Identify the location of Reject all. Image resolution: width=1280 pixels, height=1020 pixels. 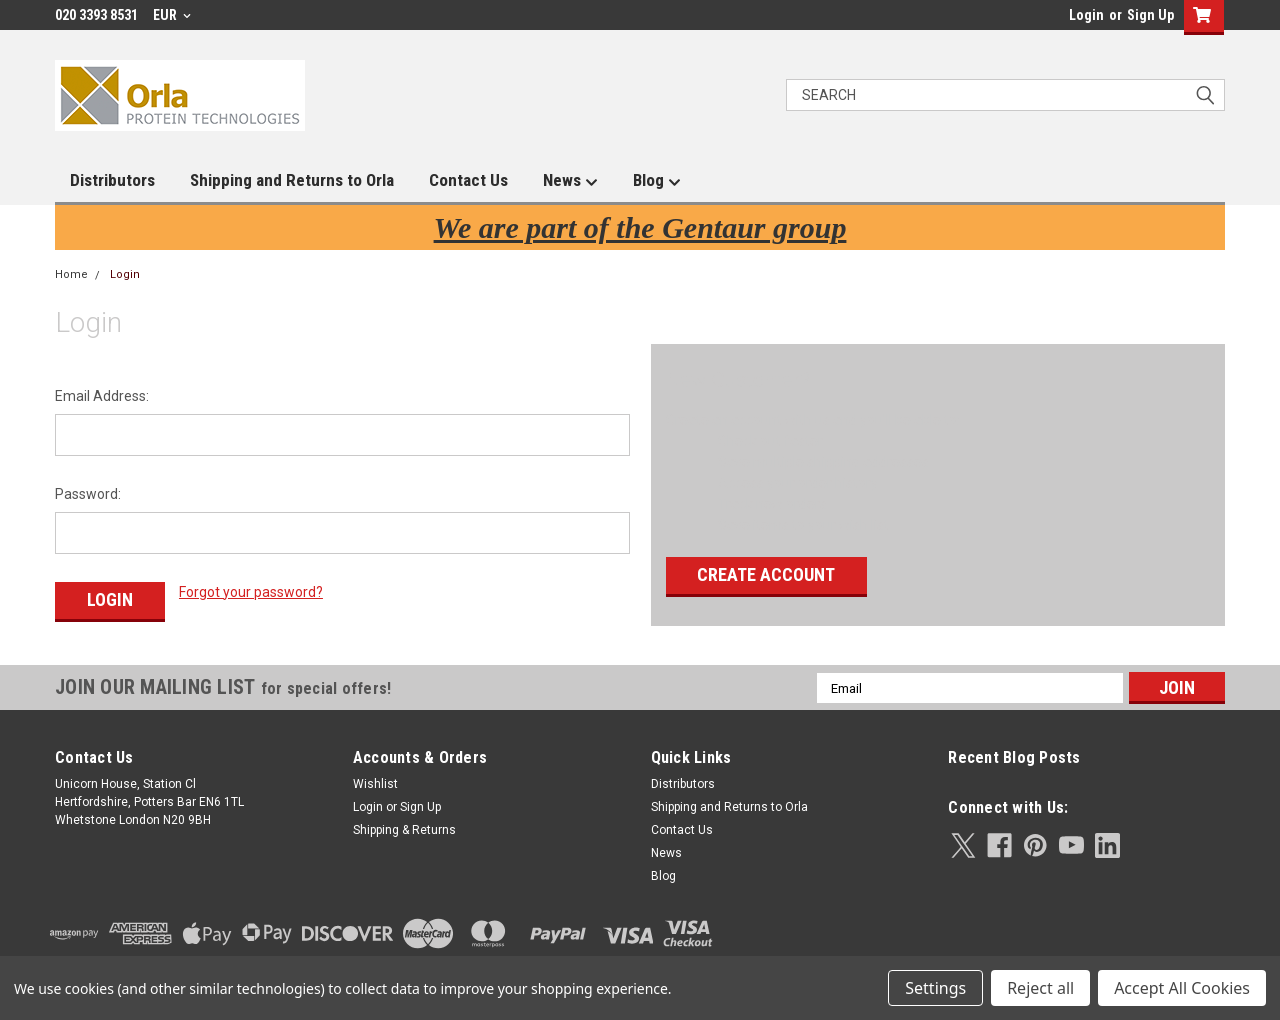
(1040, 988).